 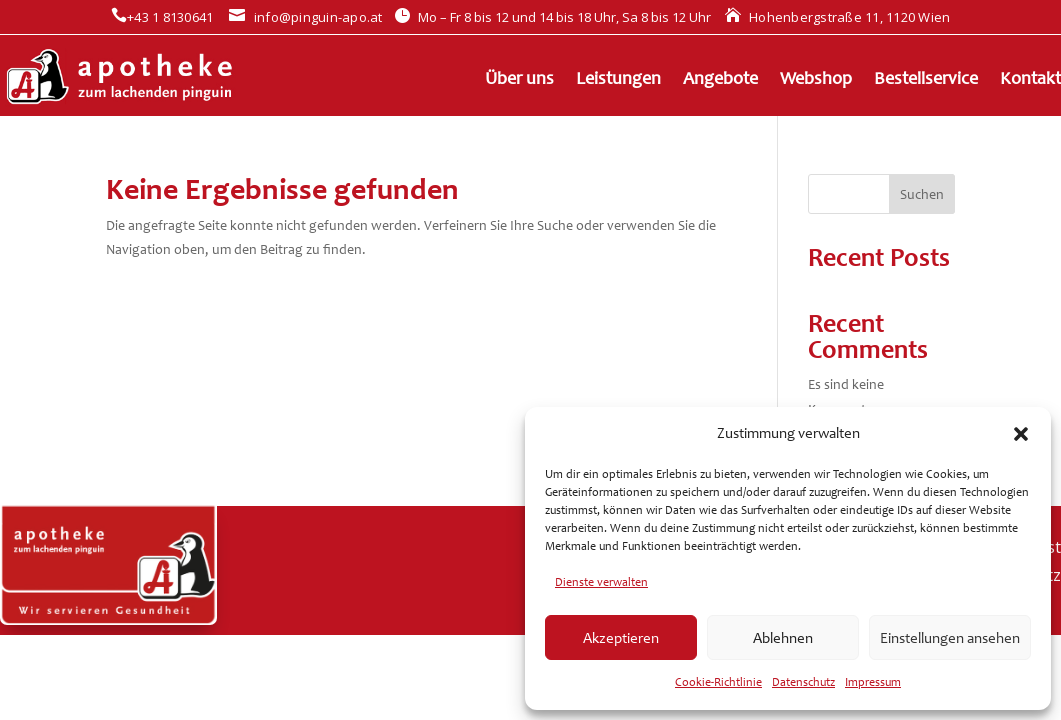 I want to click on Impressum, so click(x=873, y=682).